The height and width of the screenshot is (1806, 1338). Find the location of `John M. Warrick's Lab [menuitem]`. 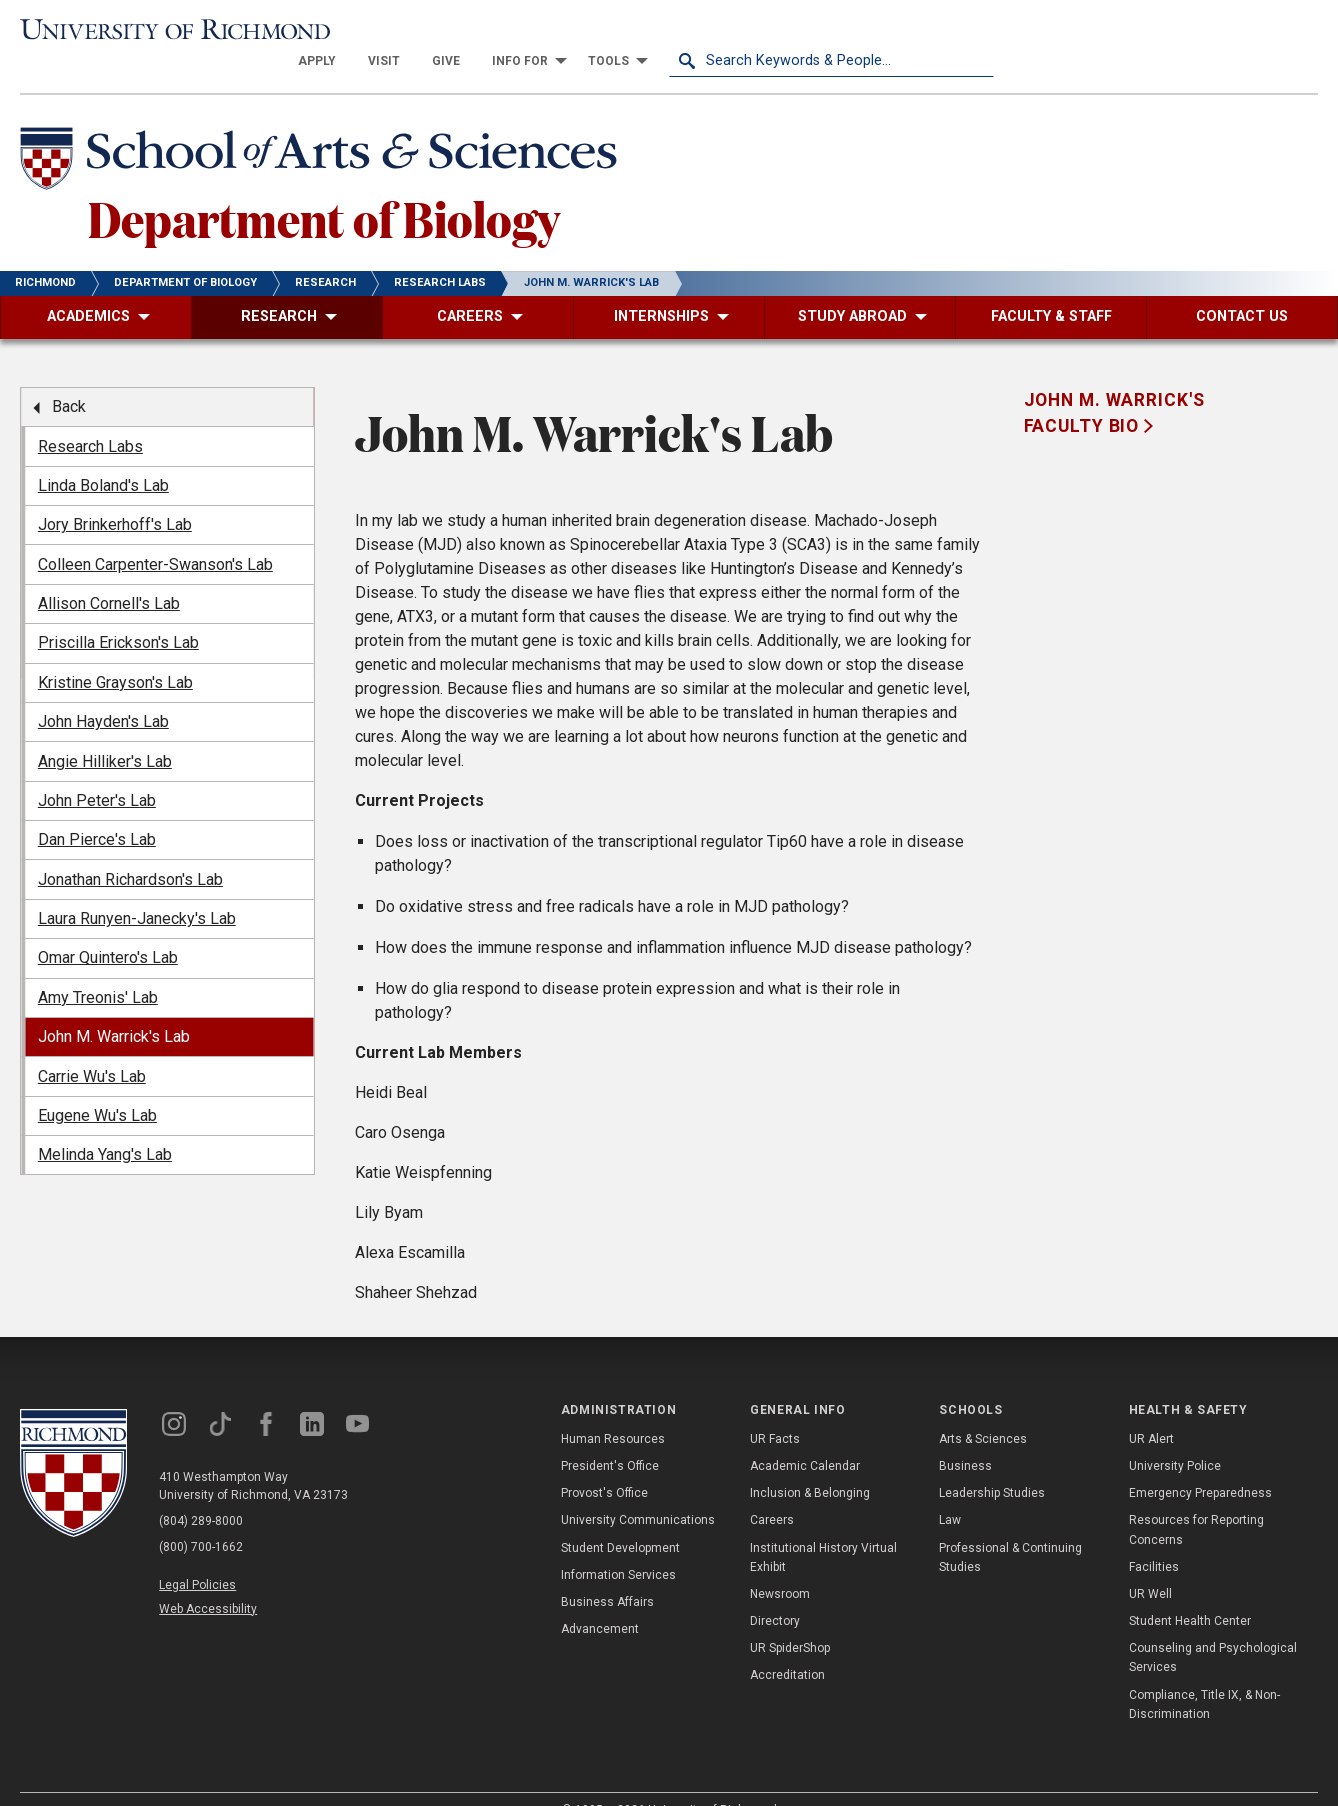

John M. Warrick's Lab [menuitem] is located at coordinates (114, 1007).